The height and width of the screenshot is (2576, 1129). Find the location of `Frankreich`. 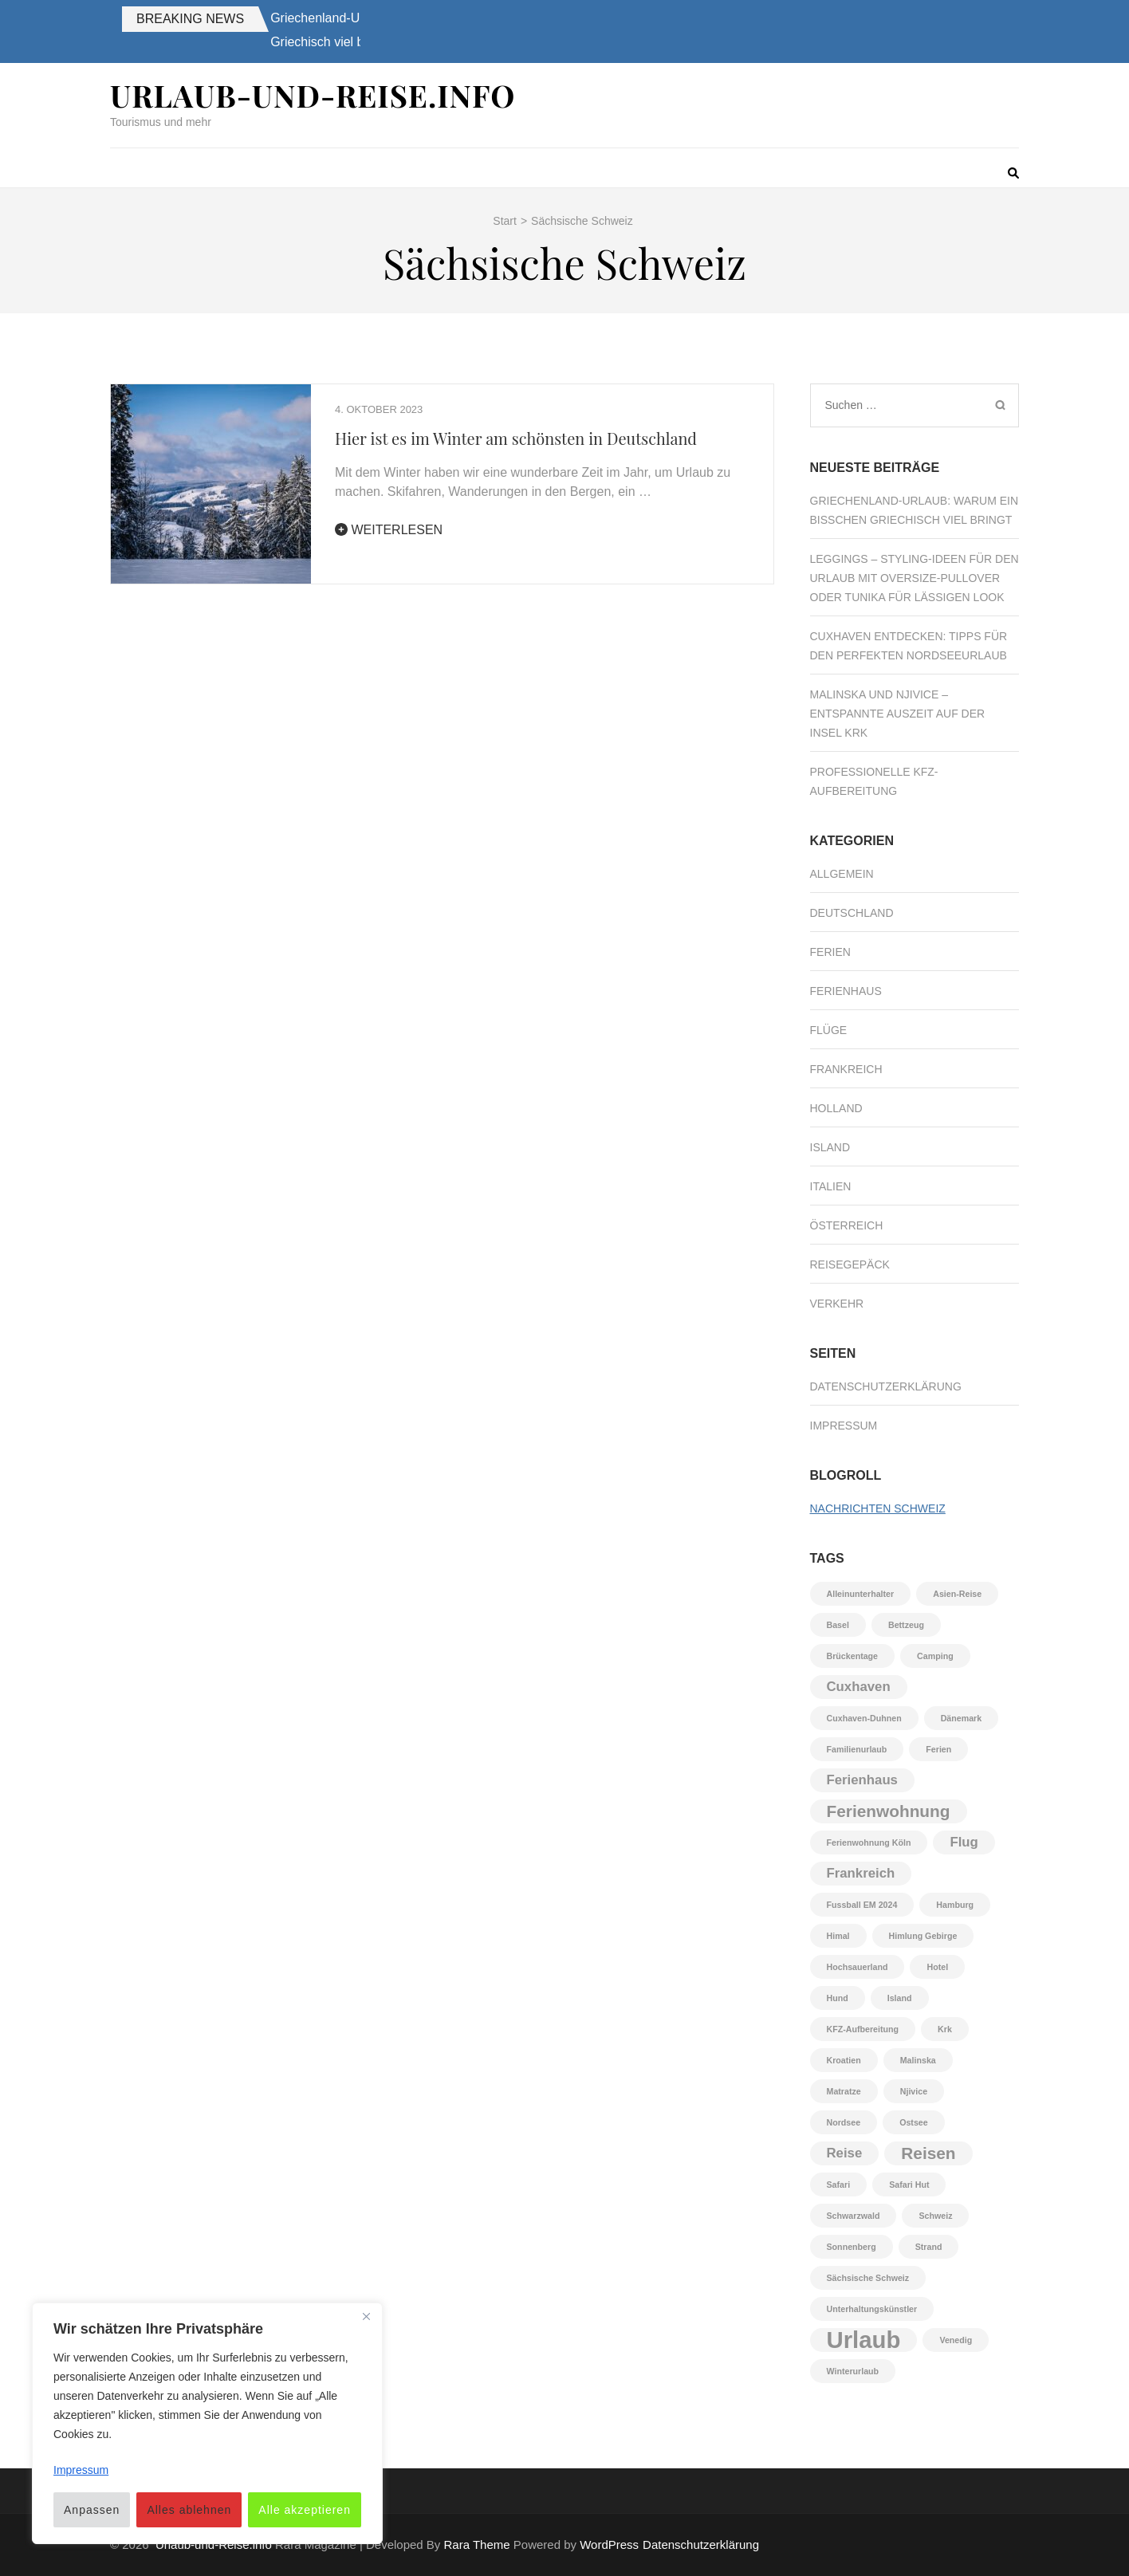

Frankreich is located at coordinates (846, 1069).